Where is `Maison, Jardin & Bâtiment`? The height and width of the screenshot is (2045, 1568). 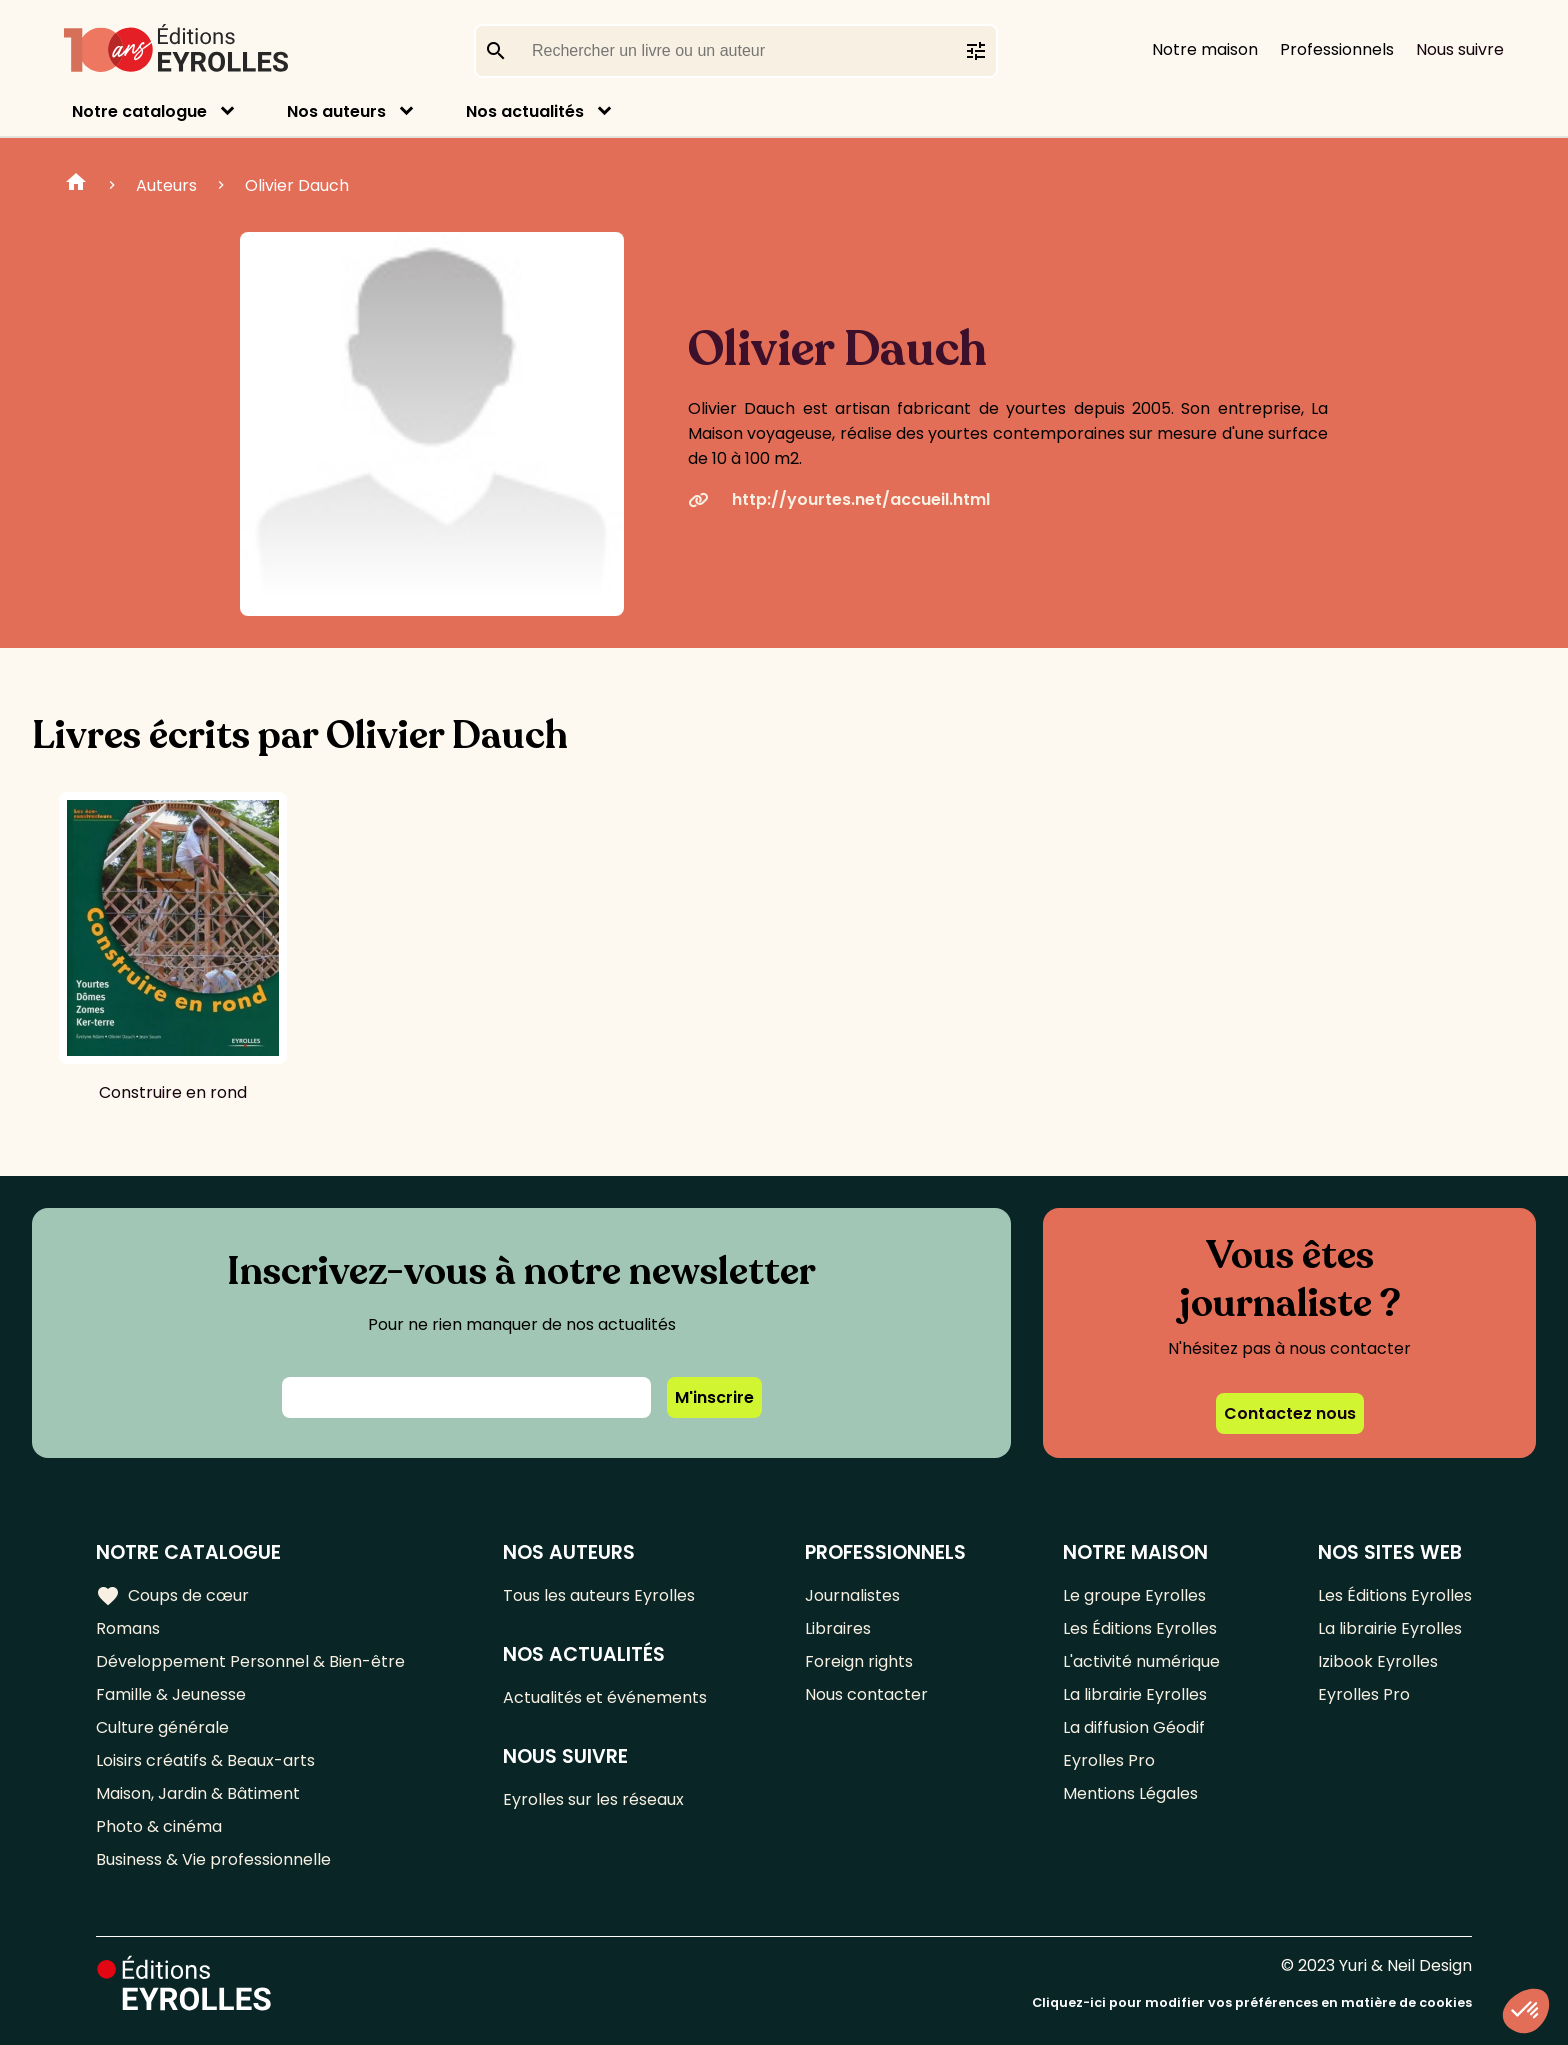
Maison, Jardin & Bâtiment is located at coordinates (198, 1793).